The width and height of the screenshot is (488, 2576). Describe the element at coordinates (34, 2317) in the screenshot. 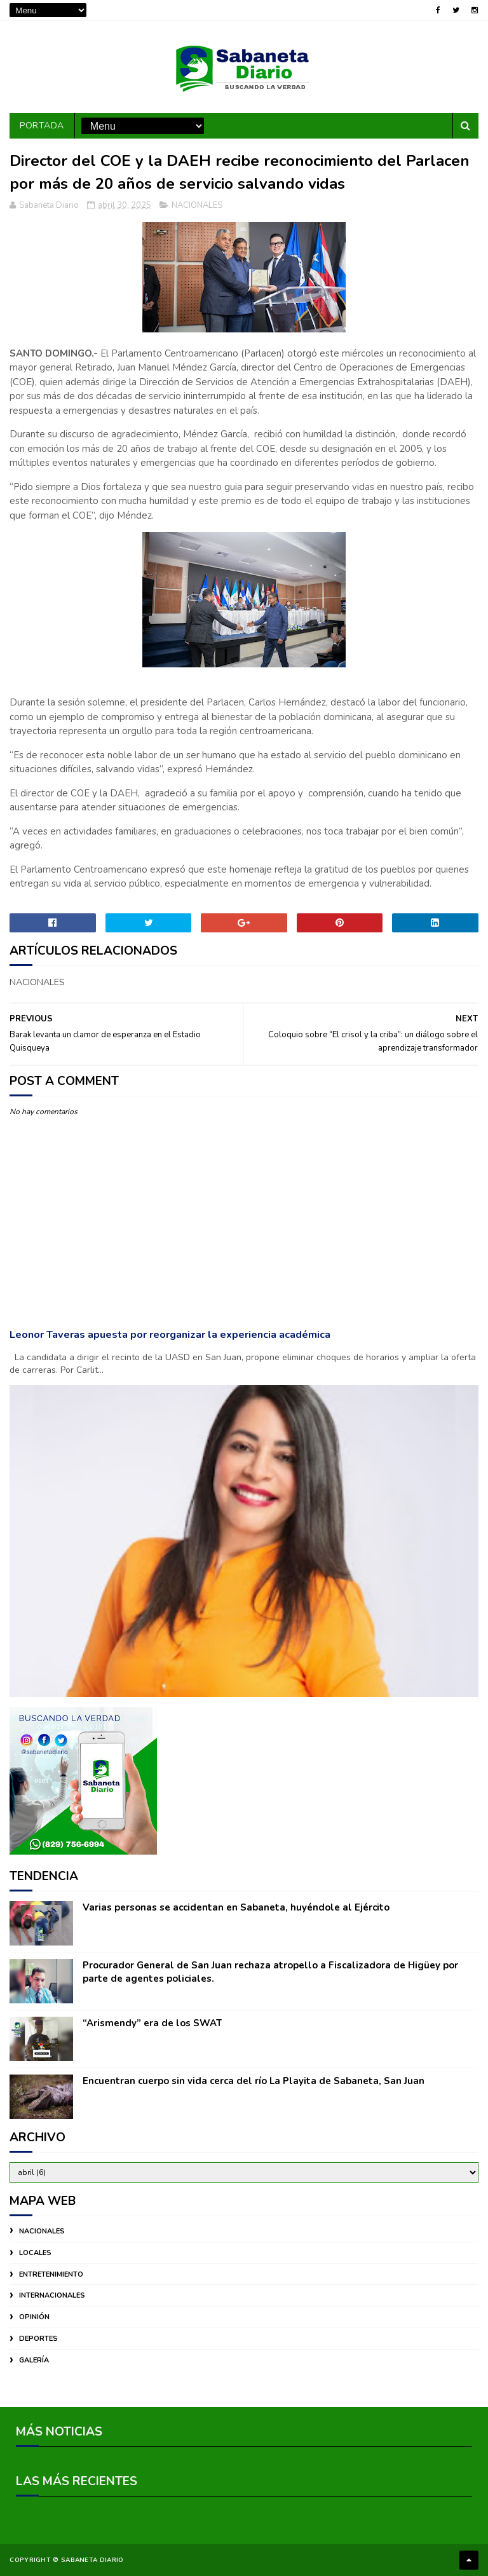

I see `OPINIÓN` at that location.